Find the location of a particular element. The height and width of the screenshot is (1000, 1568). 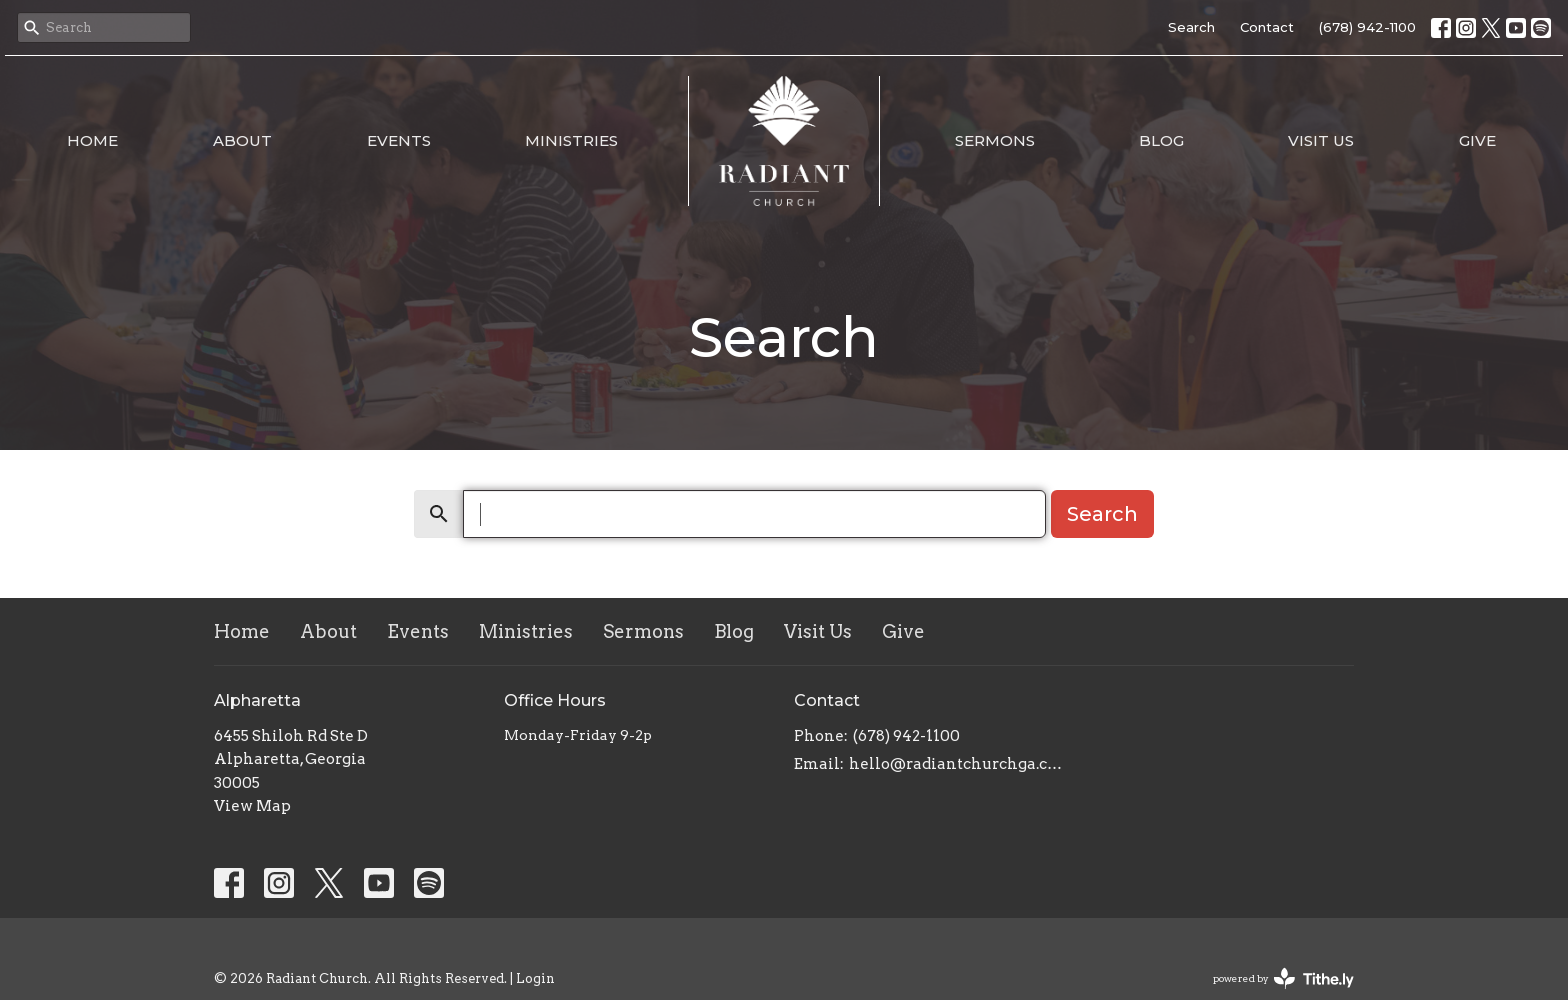

About is located at coordinates (242, 140).